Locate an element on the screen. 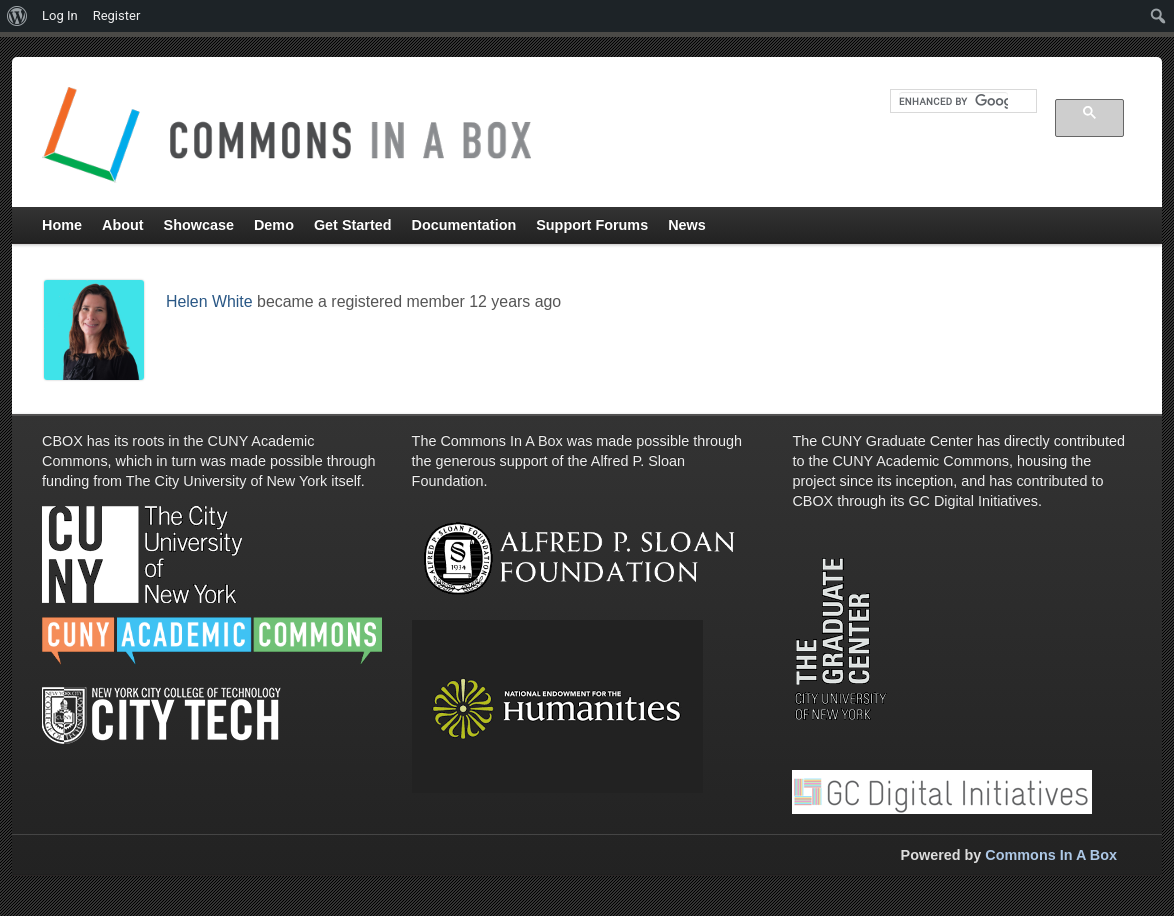 The width and height of the screenshot is (1174, 916). Register [menuitem] is located at coordinates (117, 15).